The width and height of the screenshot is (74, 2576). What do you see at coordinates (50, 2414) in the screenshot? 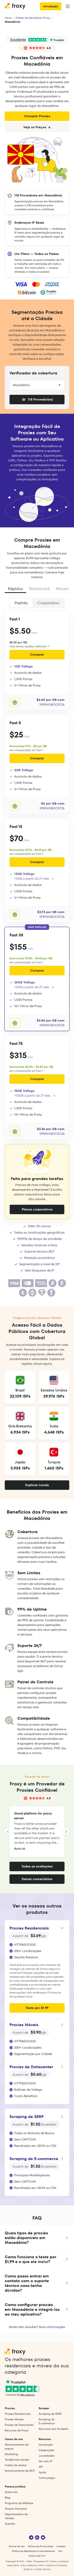
I see `Scraping de SERP` at bounding box center [50, 2414].